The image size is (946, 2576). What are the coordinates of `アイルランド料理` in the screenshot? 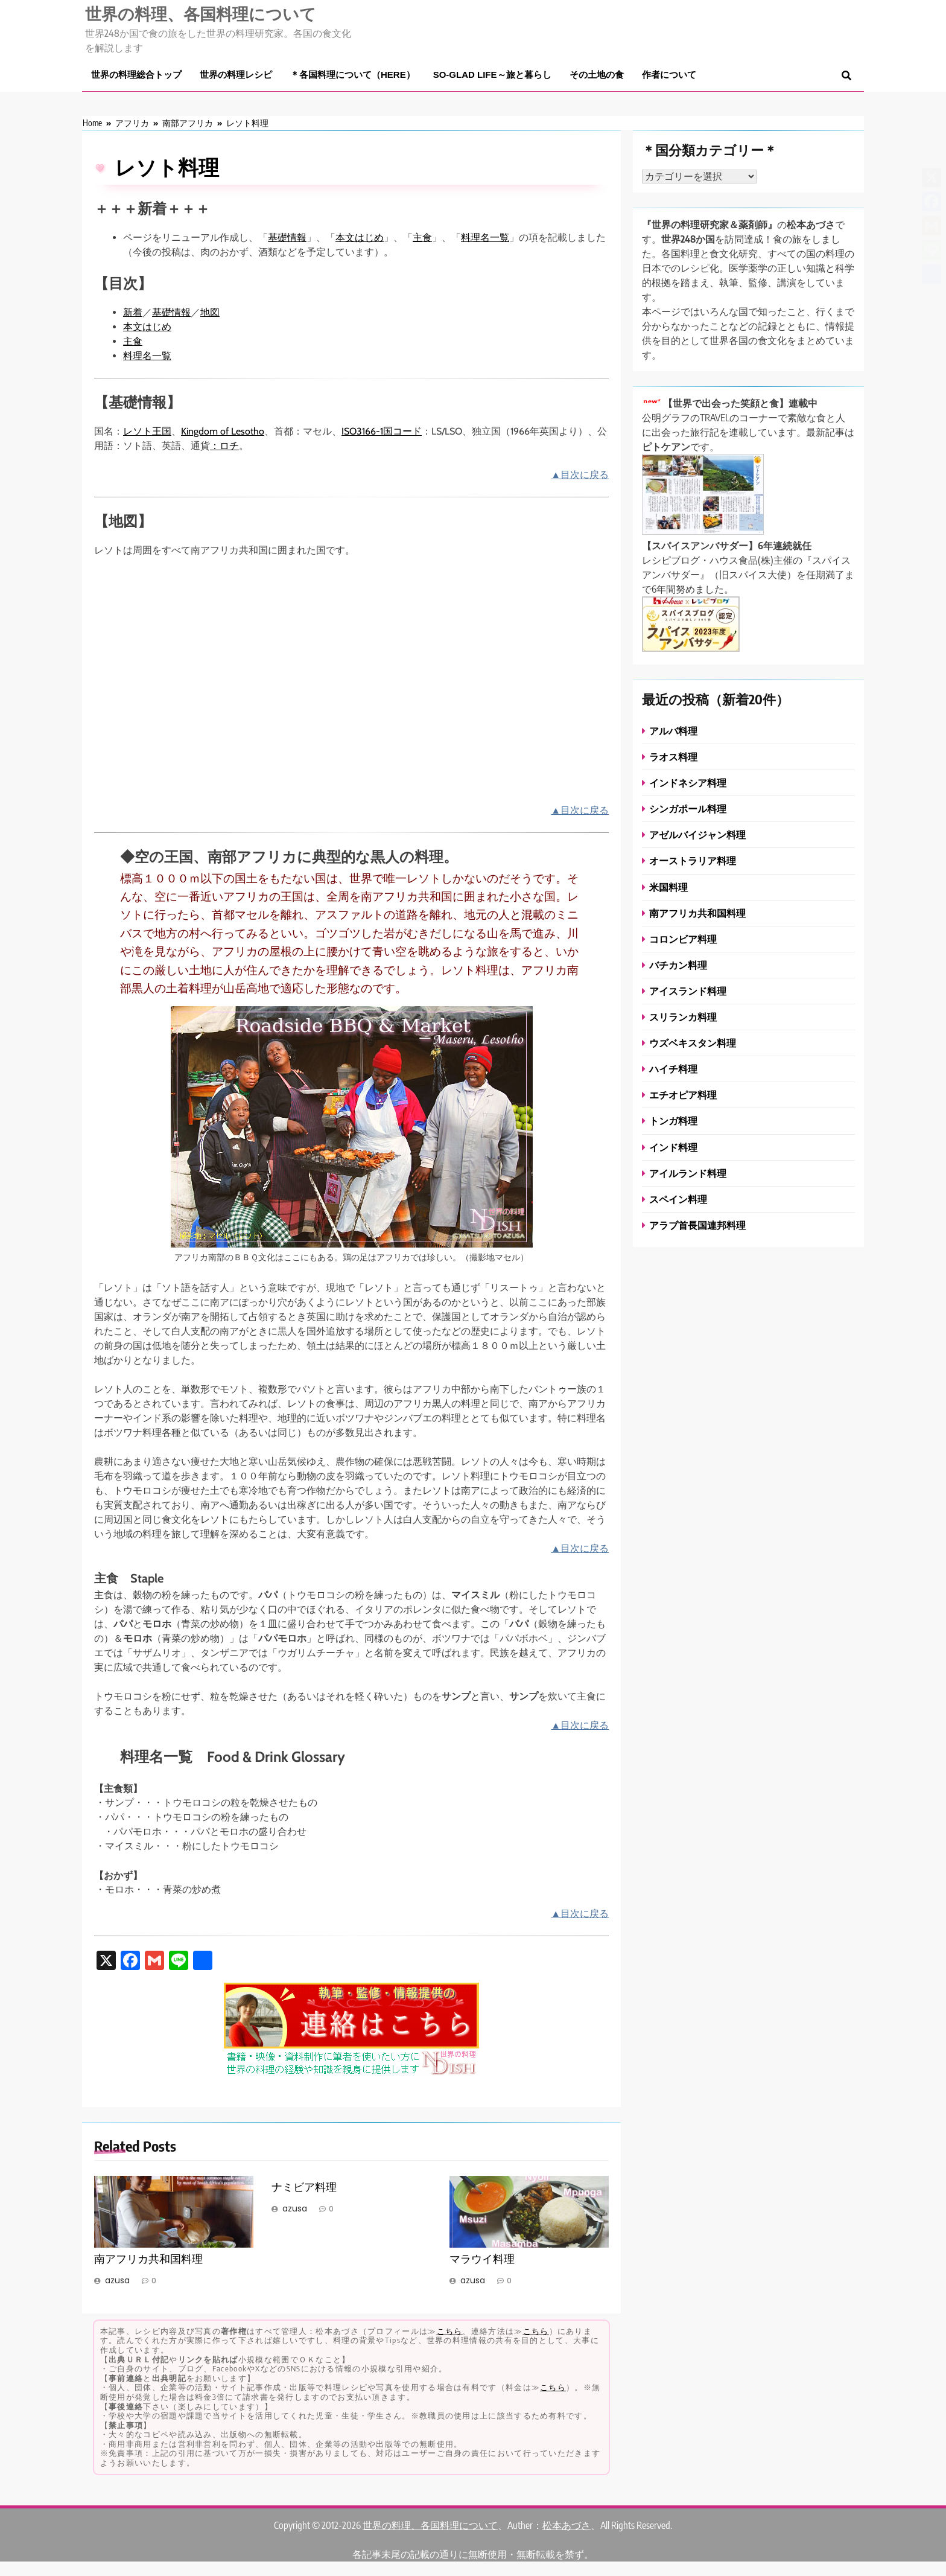 It's located at (687, 1173).